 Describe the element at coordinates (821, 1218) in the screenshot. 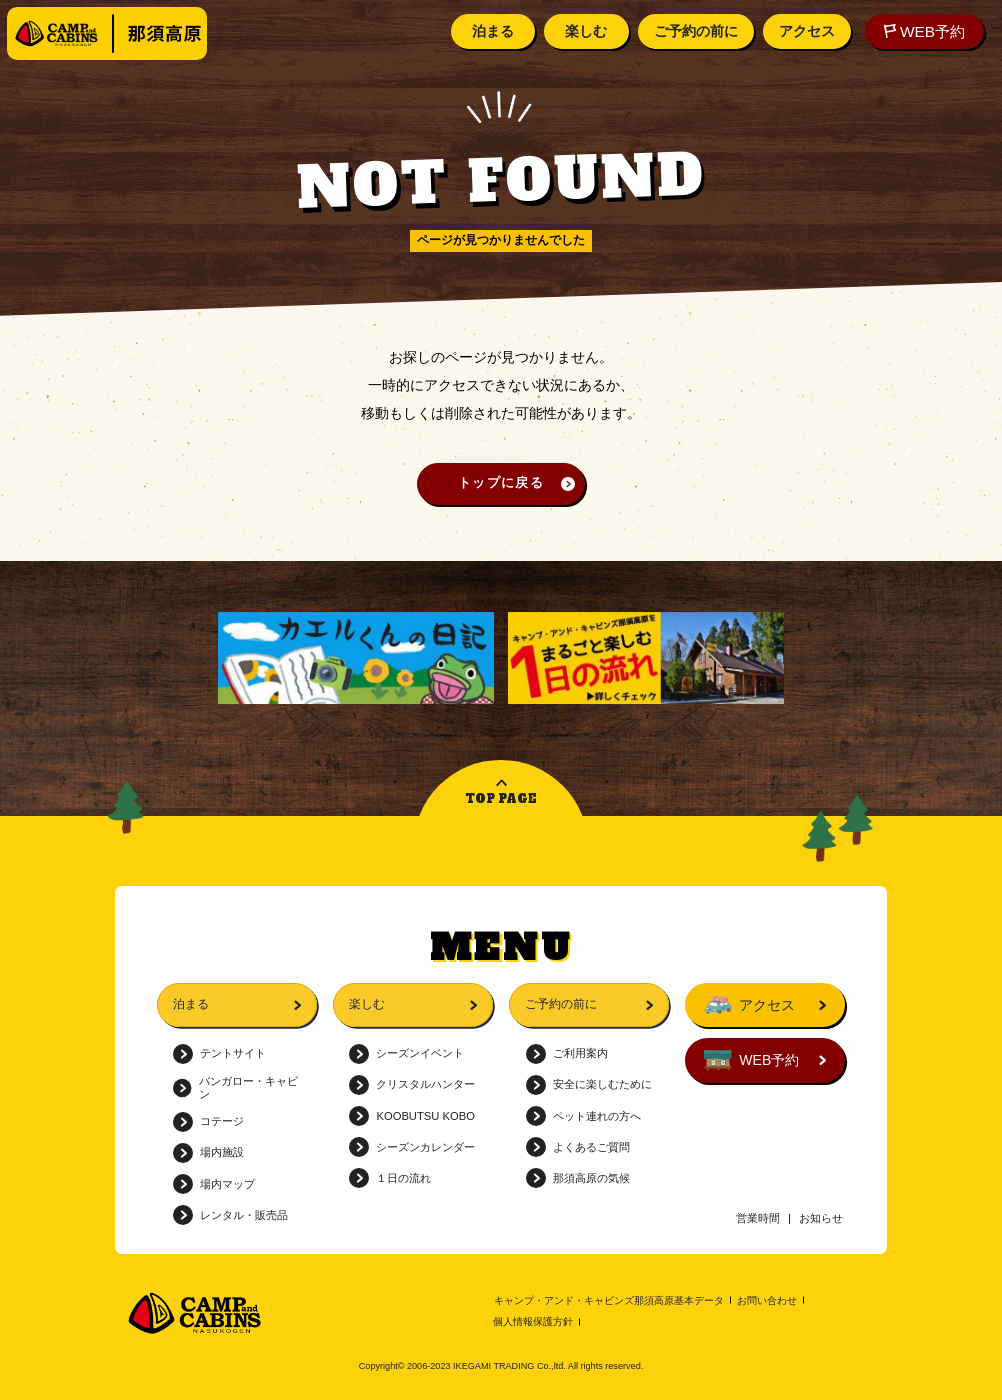

I see `お知らせ` at that location.